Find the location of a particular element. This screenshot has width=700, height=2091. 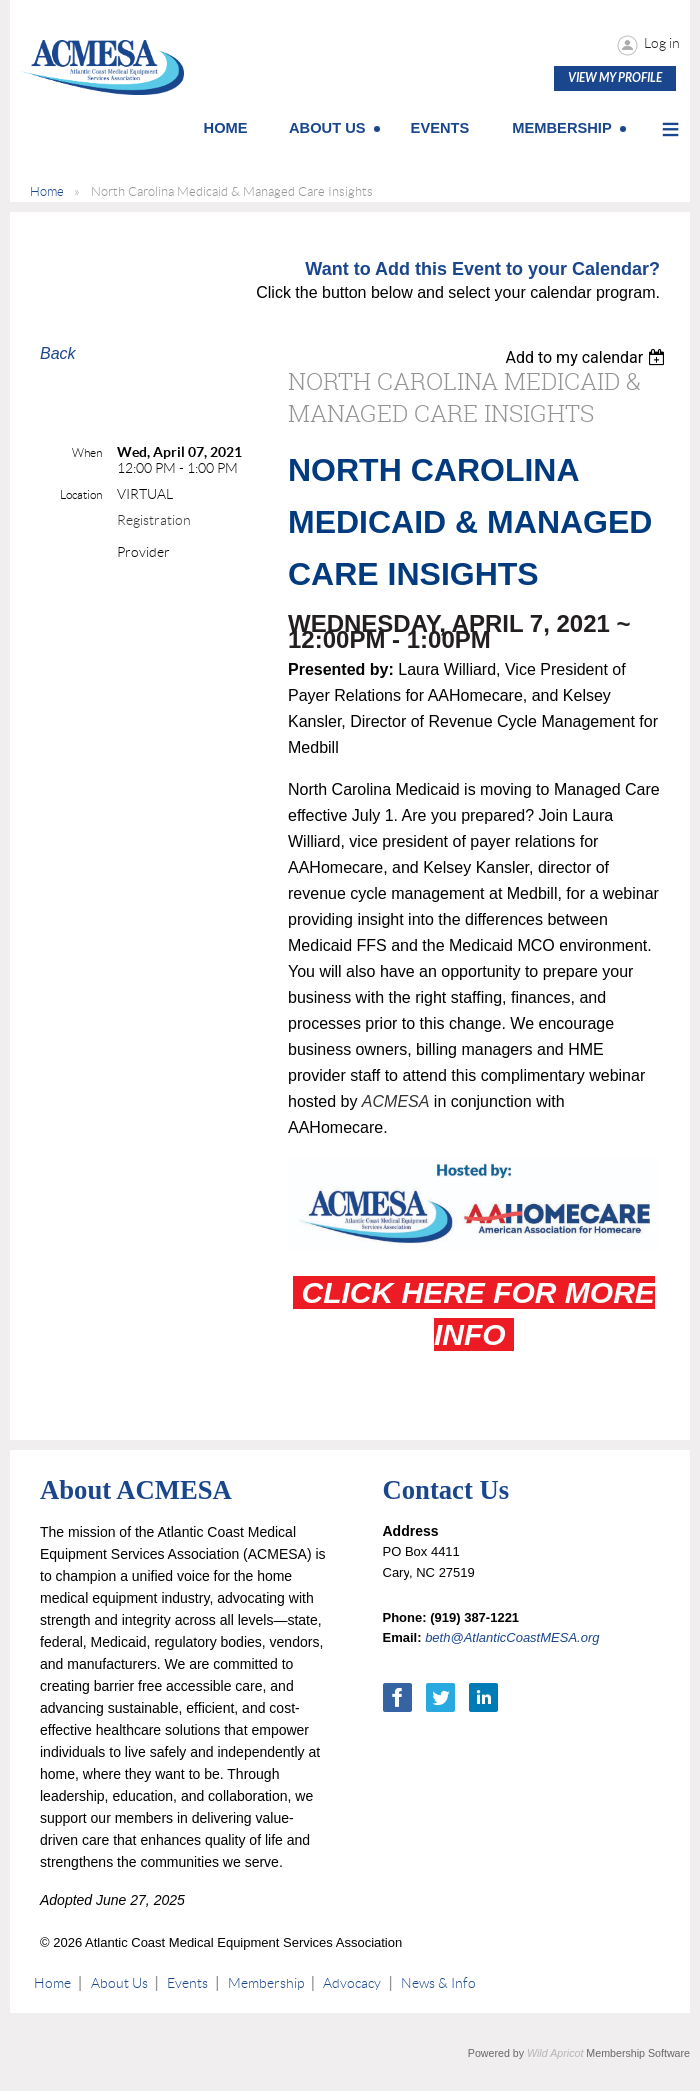

About Us is located at coordinates (119, 1983).